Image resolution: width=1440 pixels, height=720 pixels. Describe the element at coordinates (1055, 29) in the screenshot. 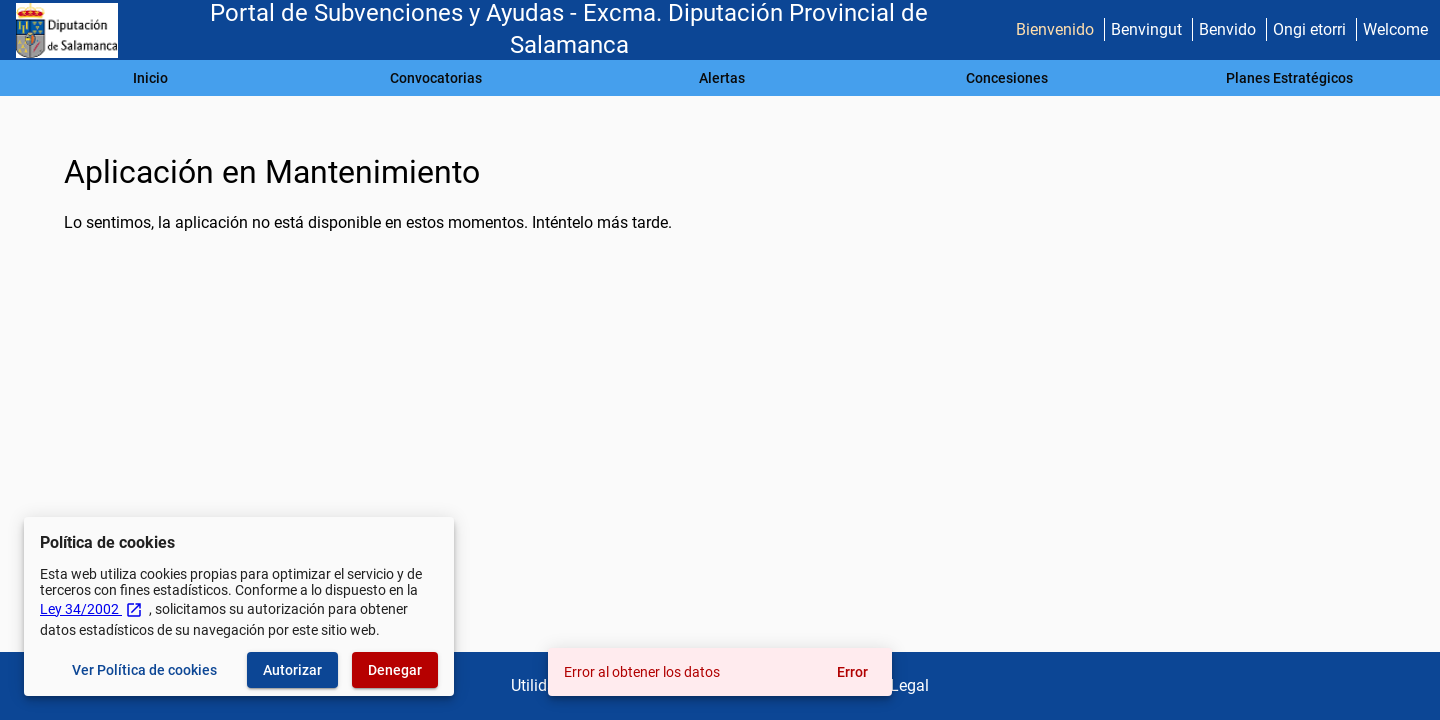

I see `Bienvenido` at that location.